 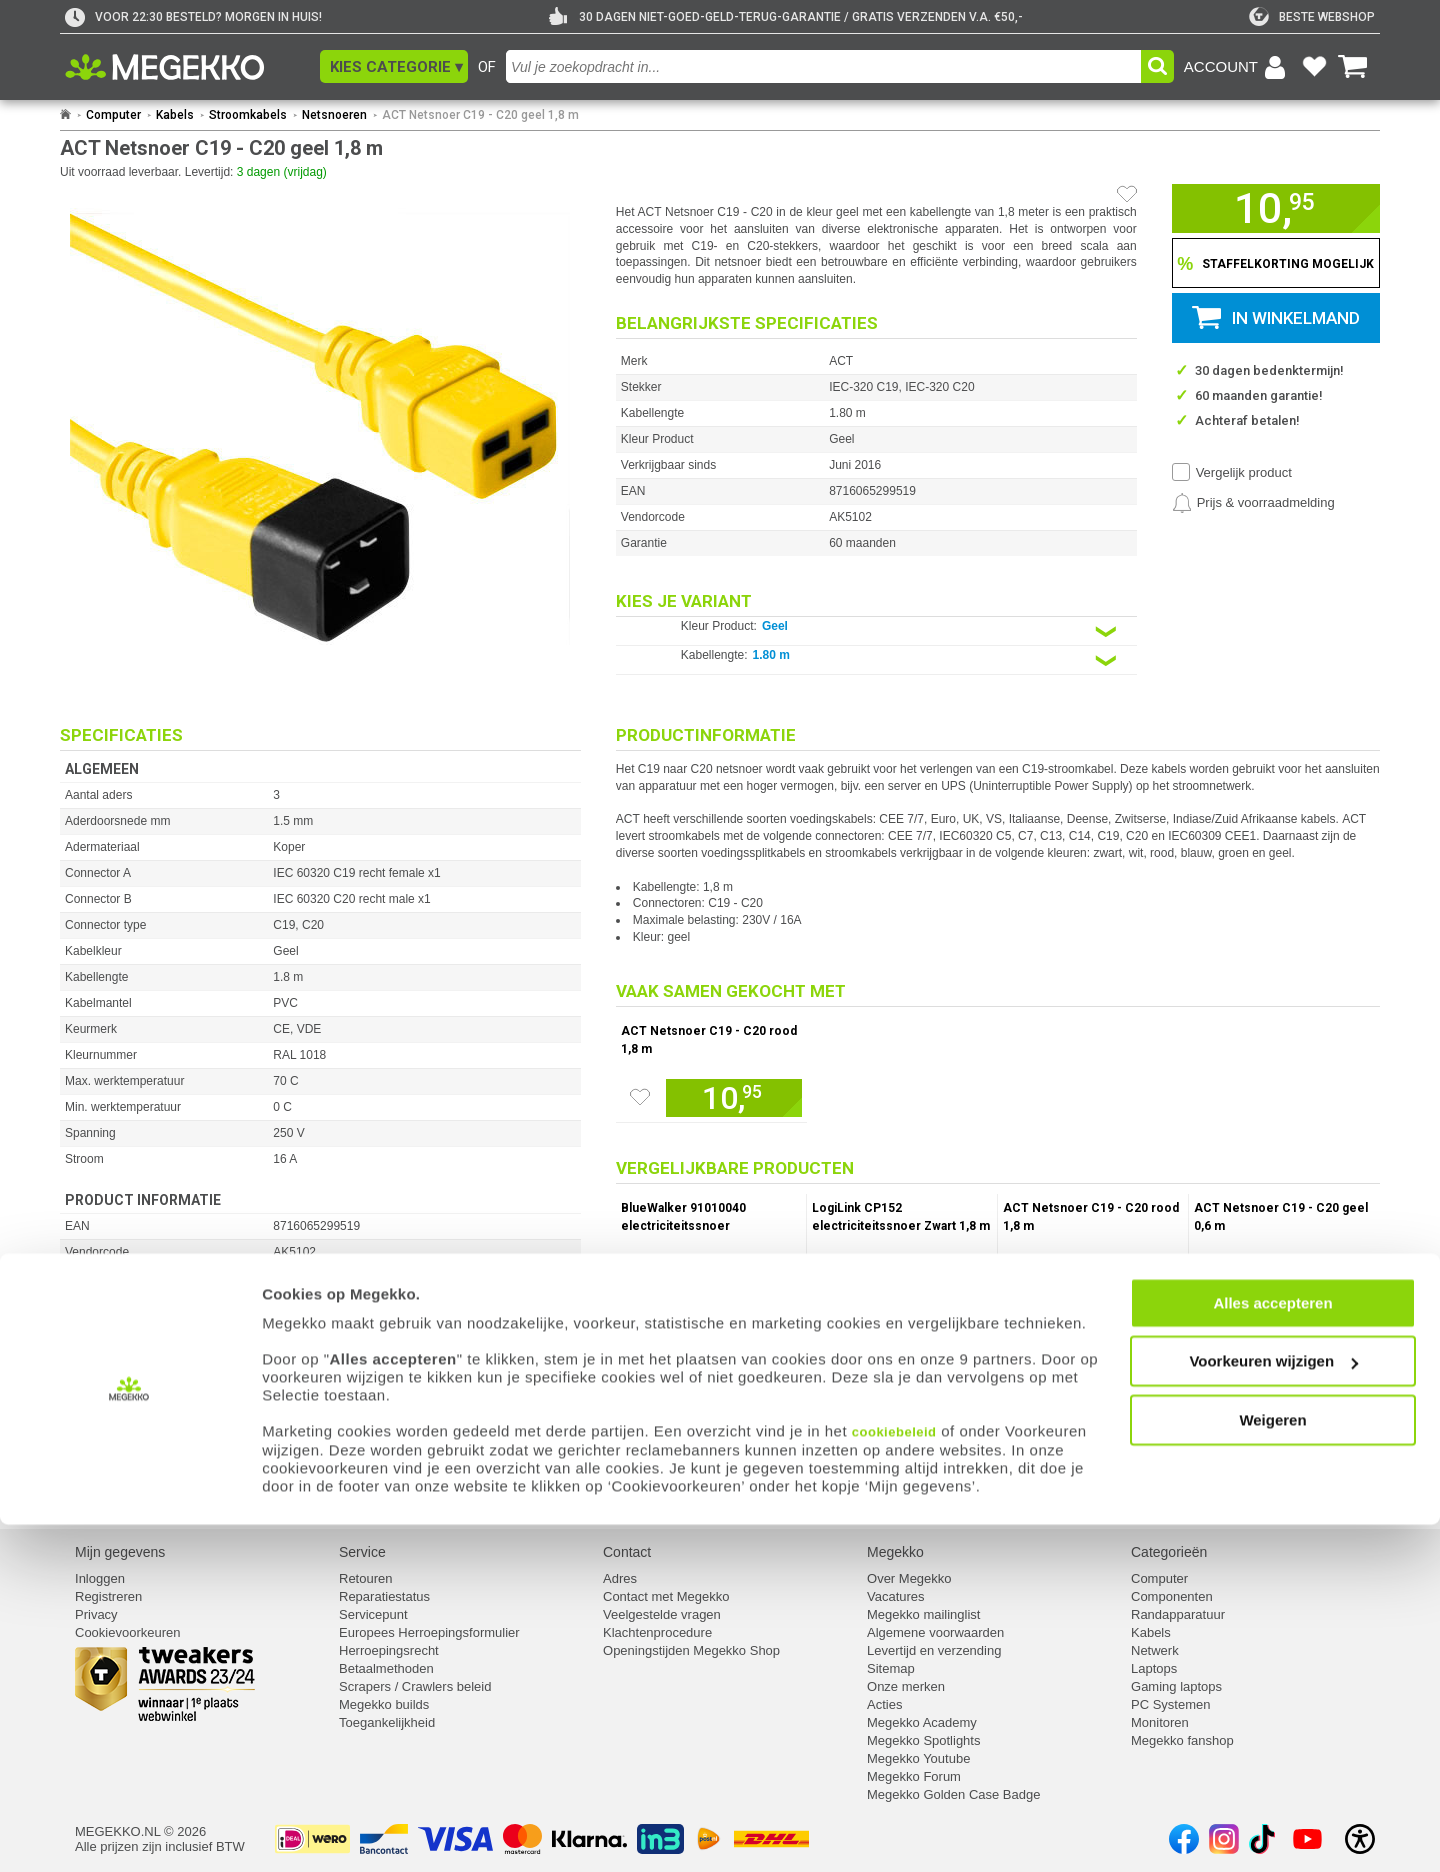 What do you see at coordinates (894, 1778) in the screenshot?
I see `cookiebeleid` at bounding box center [894, 1778].